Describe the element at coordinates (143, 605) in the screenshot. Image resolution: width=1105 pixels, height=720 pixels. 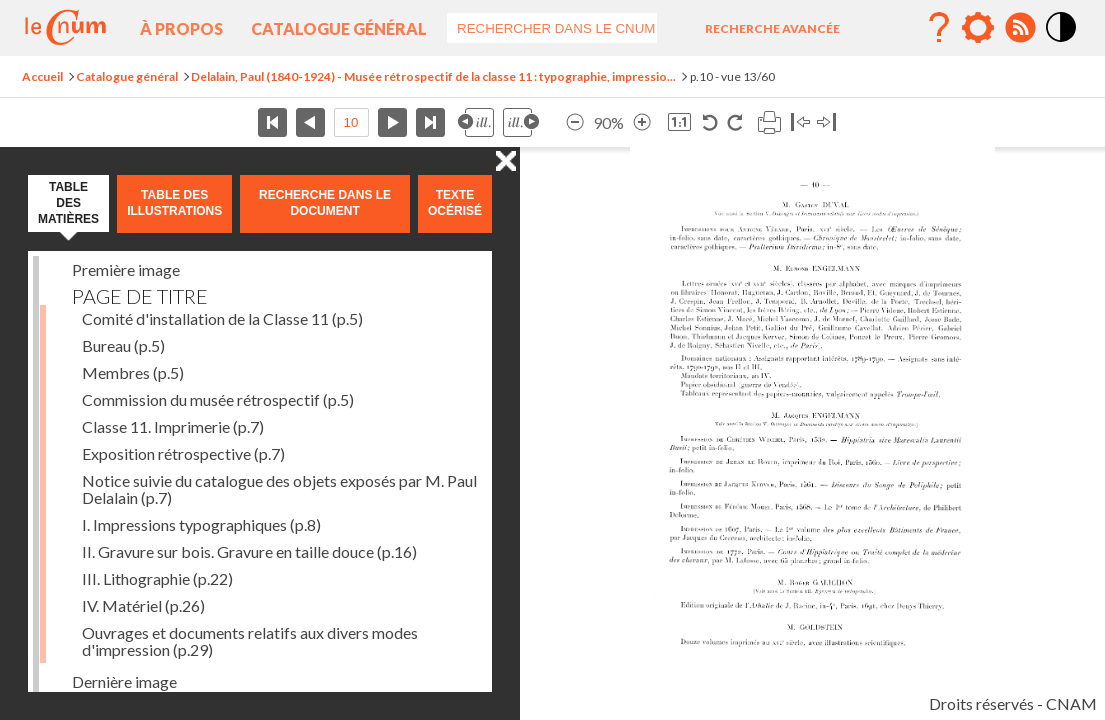
I see `IV. Matériel` at that location.